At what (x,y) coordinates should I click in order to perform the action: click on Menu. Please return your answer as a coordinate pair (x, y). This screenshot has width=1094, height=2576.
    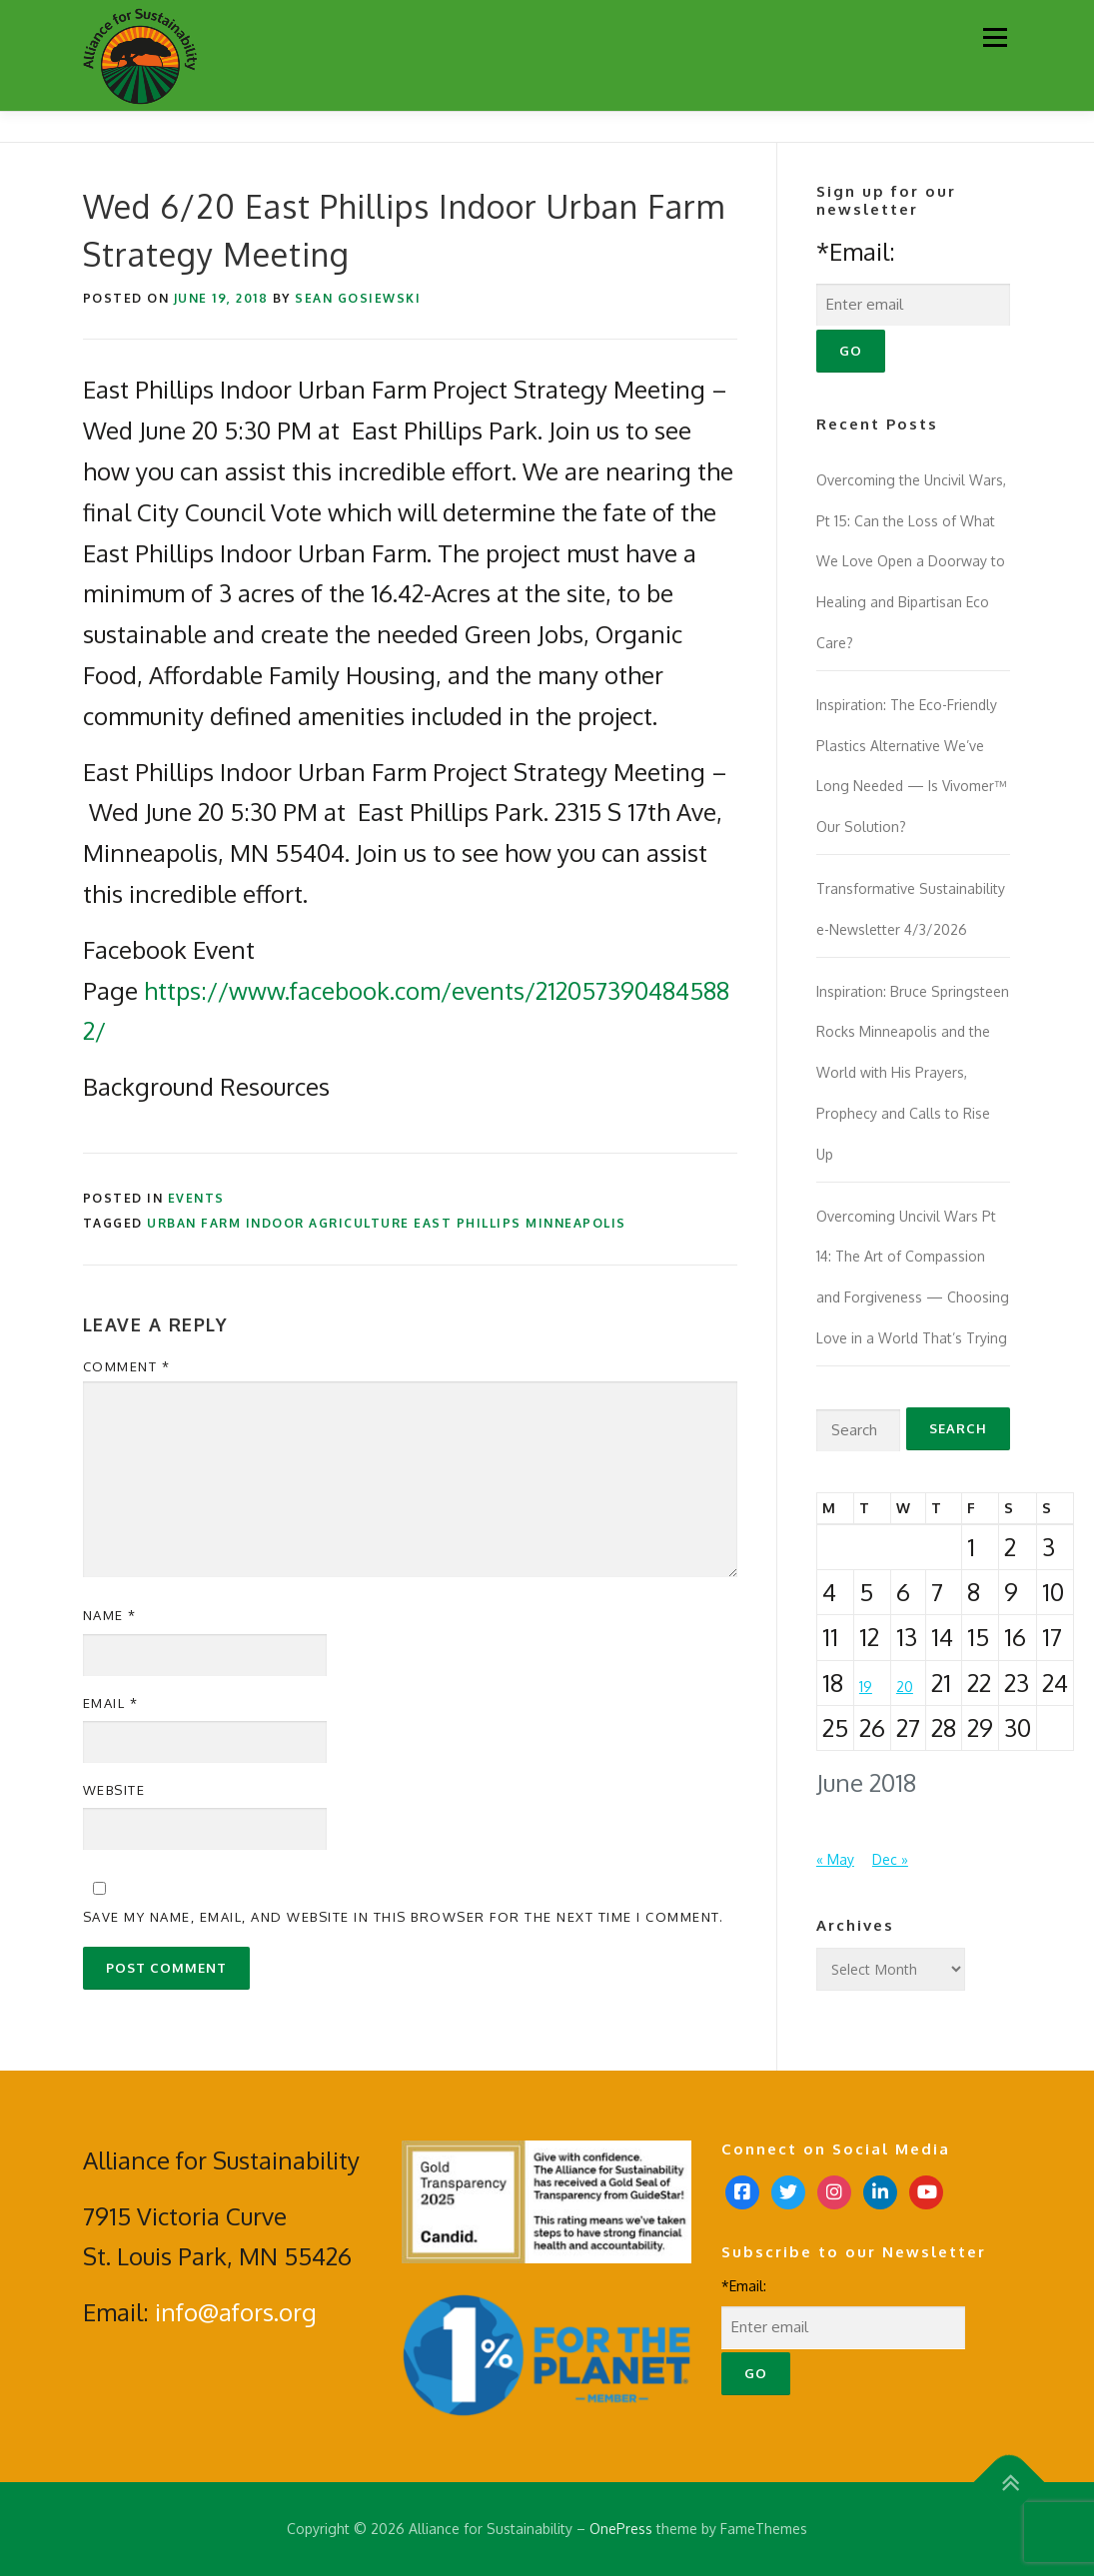
    Looking at the image, I should click on (994, 37).